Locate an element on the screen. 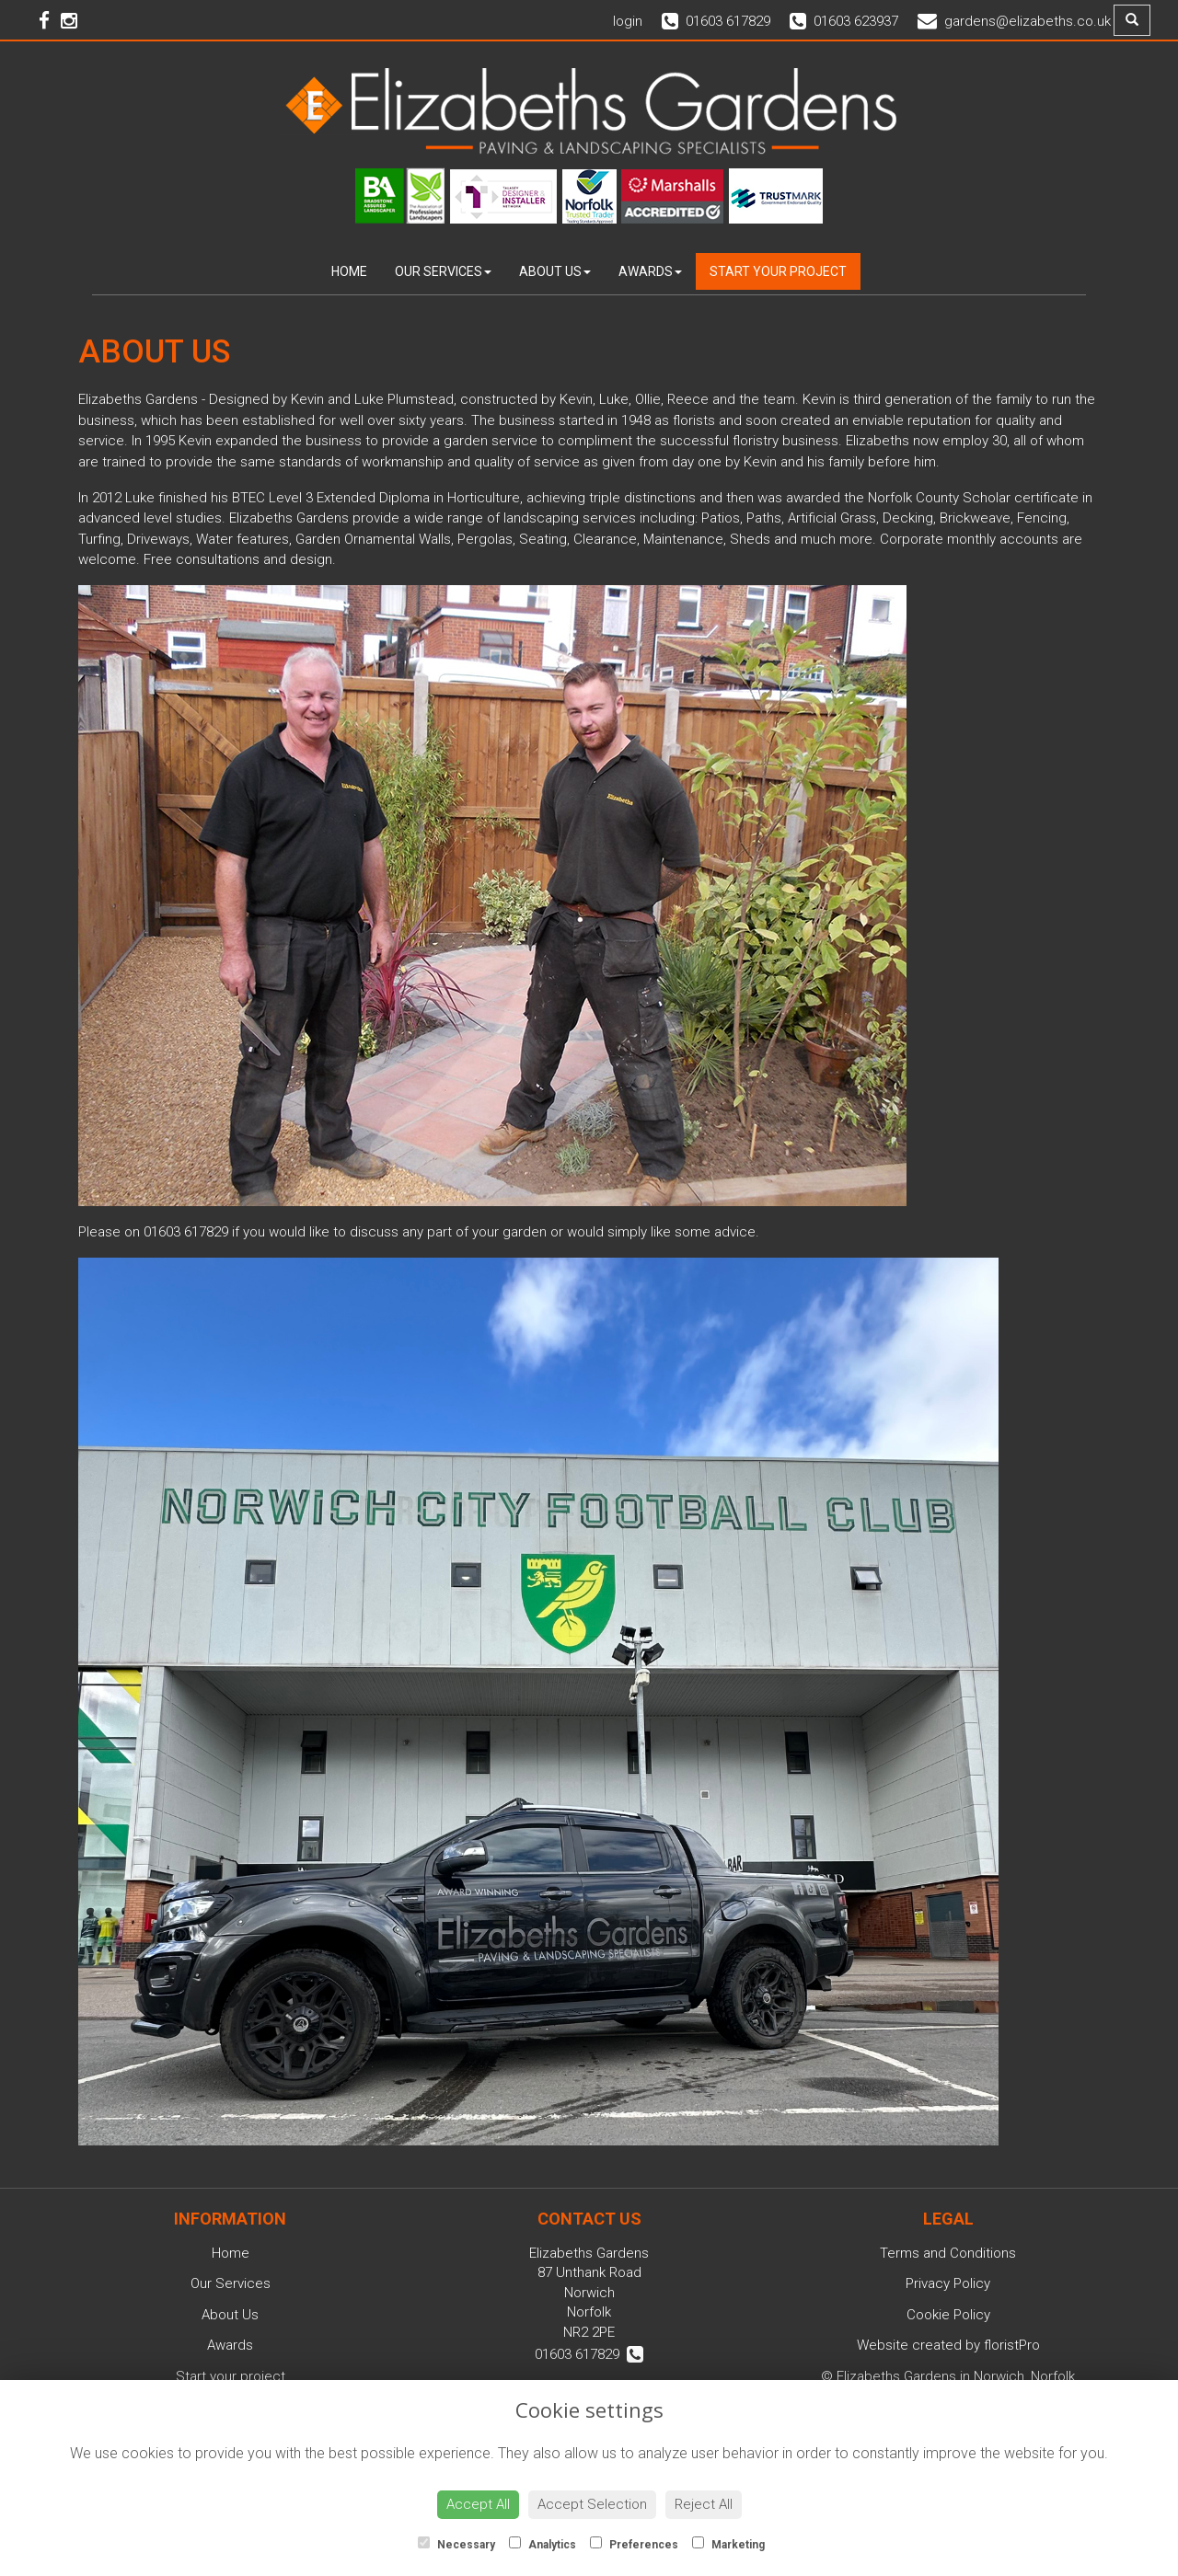 The width and height of the screenshot is (1178, 2576). login is located at coordinates (627, 21).